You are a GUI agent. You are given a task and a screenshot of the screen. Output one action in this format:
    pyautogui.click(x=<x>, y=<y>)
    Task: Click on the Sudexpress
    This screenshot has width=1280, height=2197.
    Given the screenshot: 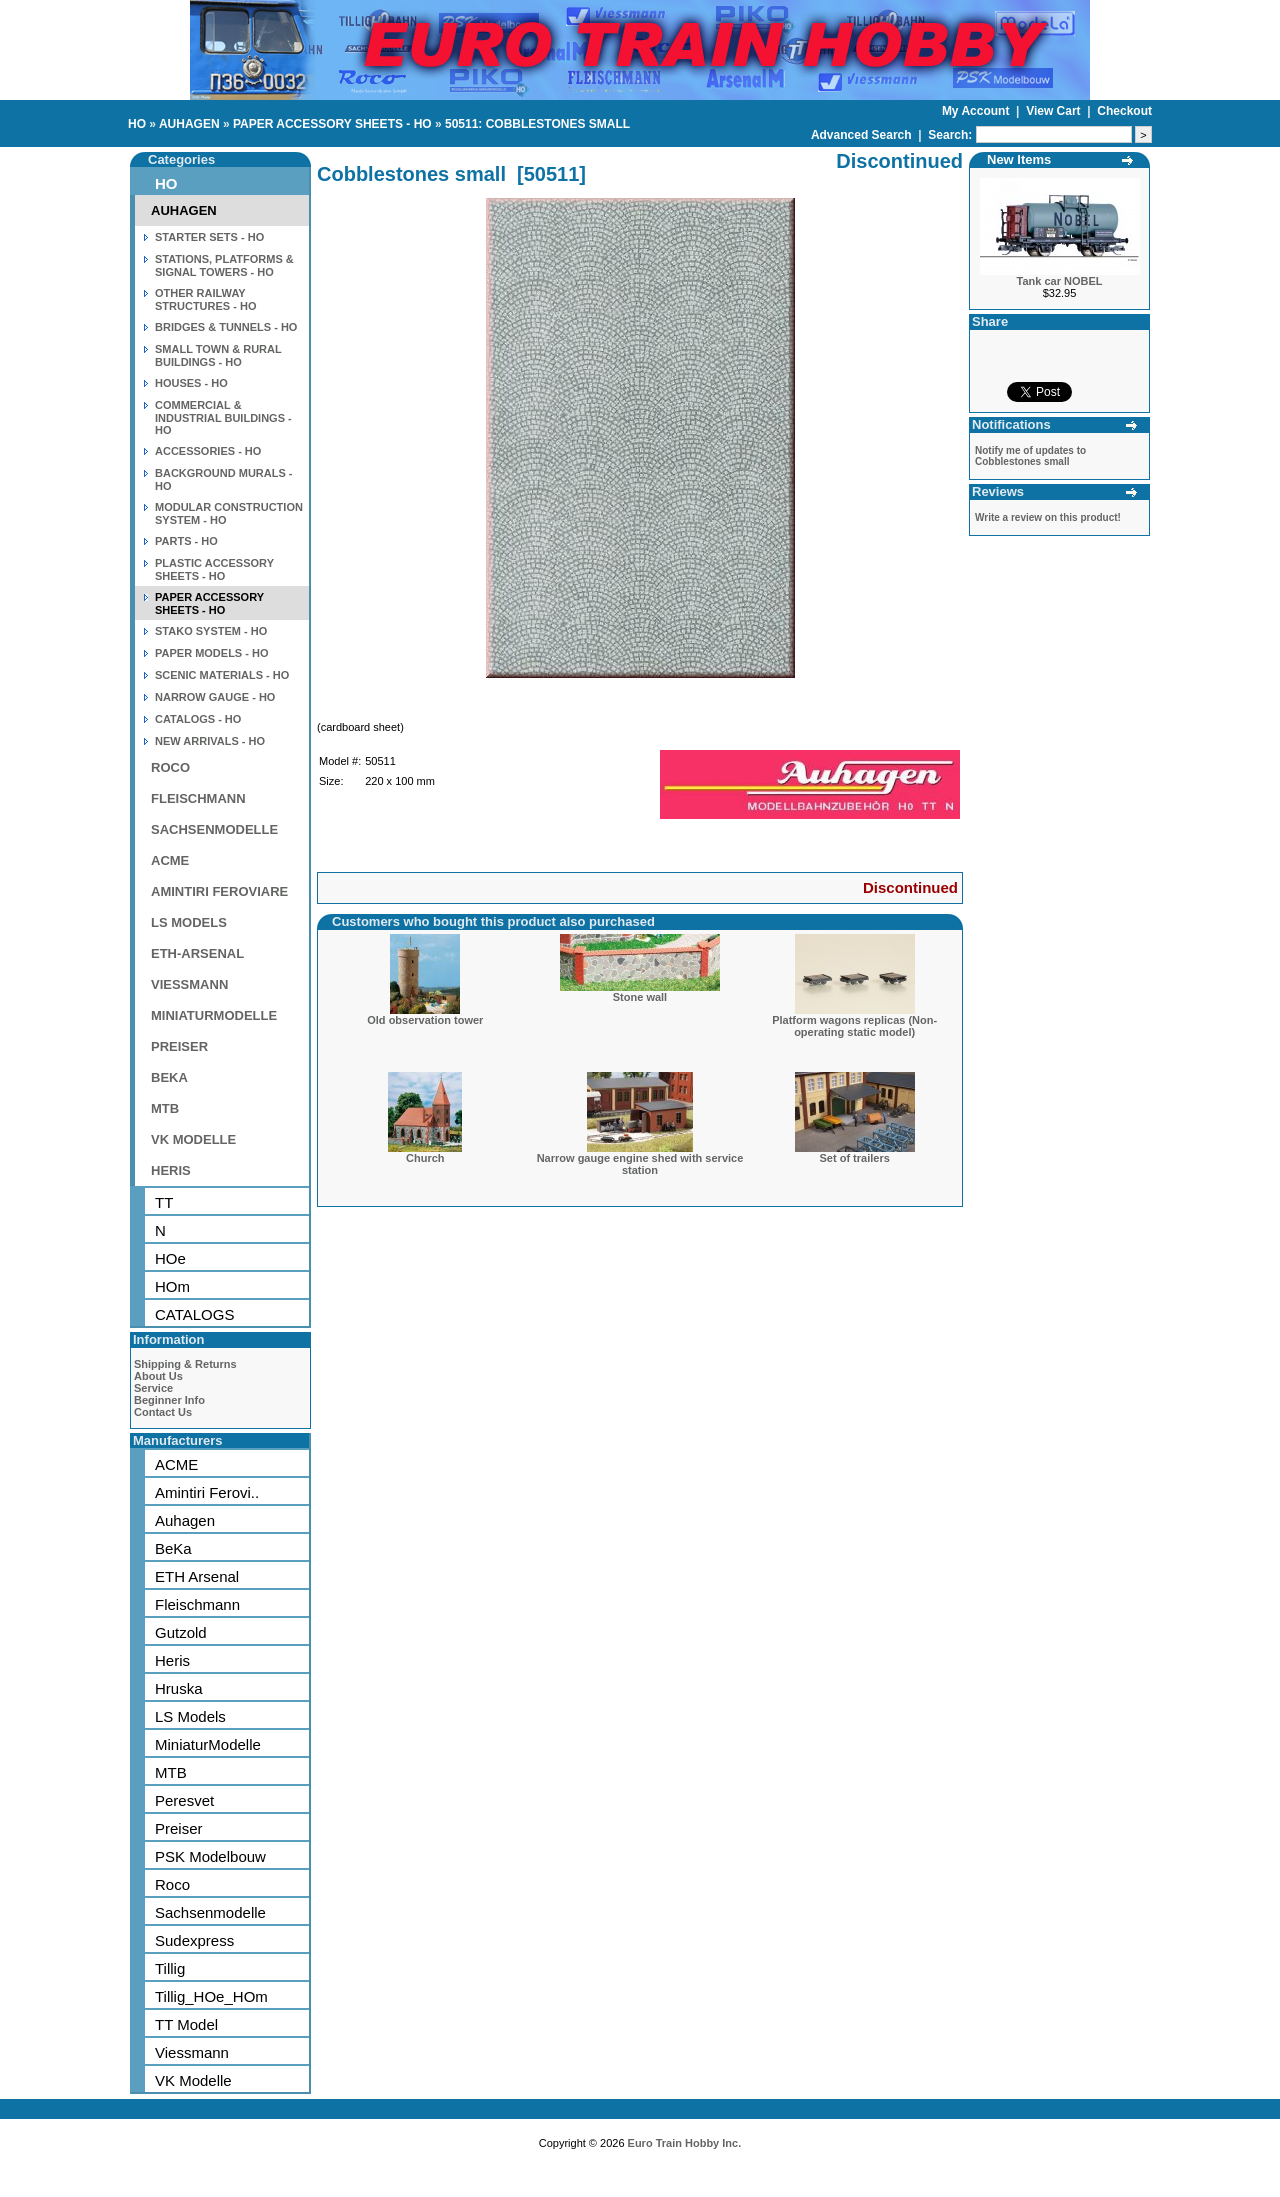 What is the action you would take?
    pyautogui.click(x=194, y=1940)
    